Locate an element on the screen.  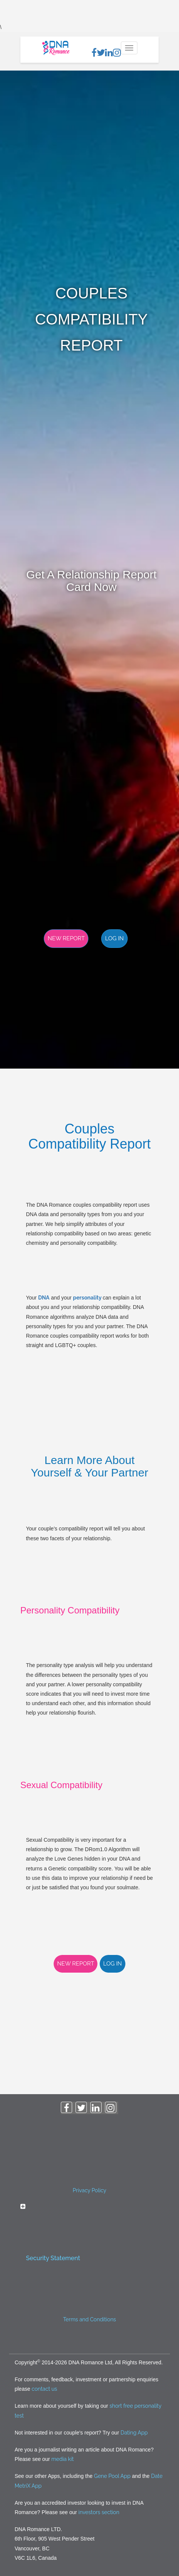
Privacy Policy is located at coordinates (89, 2190).